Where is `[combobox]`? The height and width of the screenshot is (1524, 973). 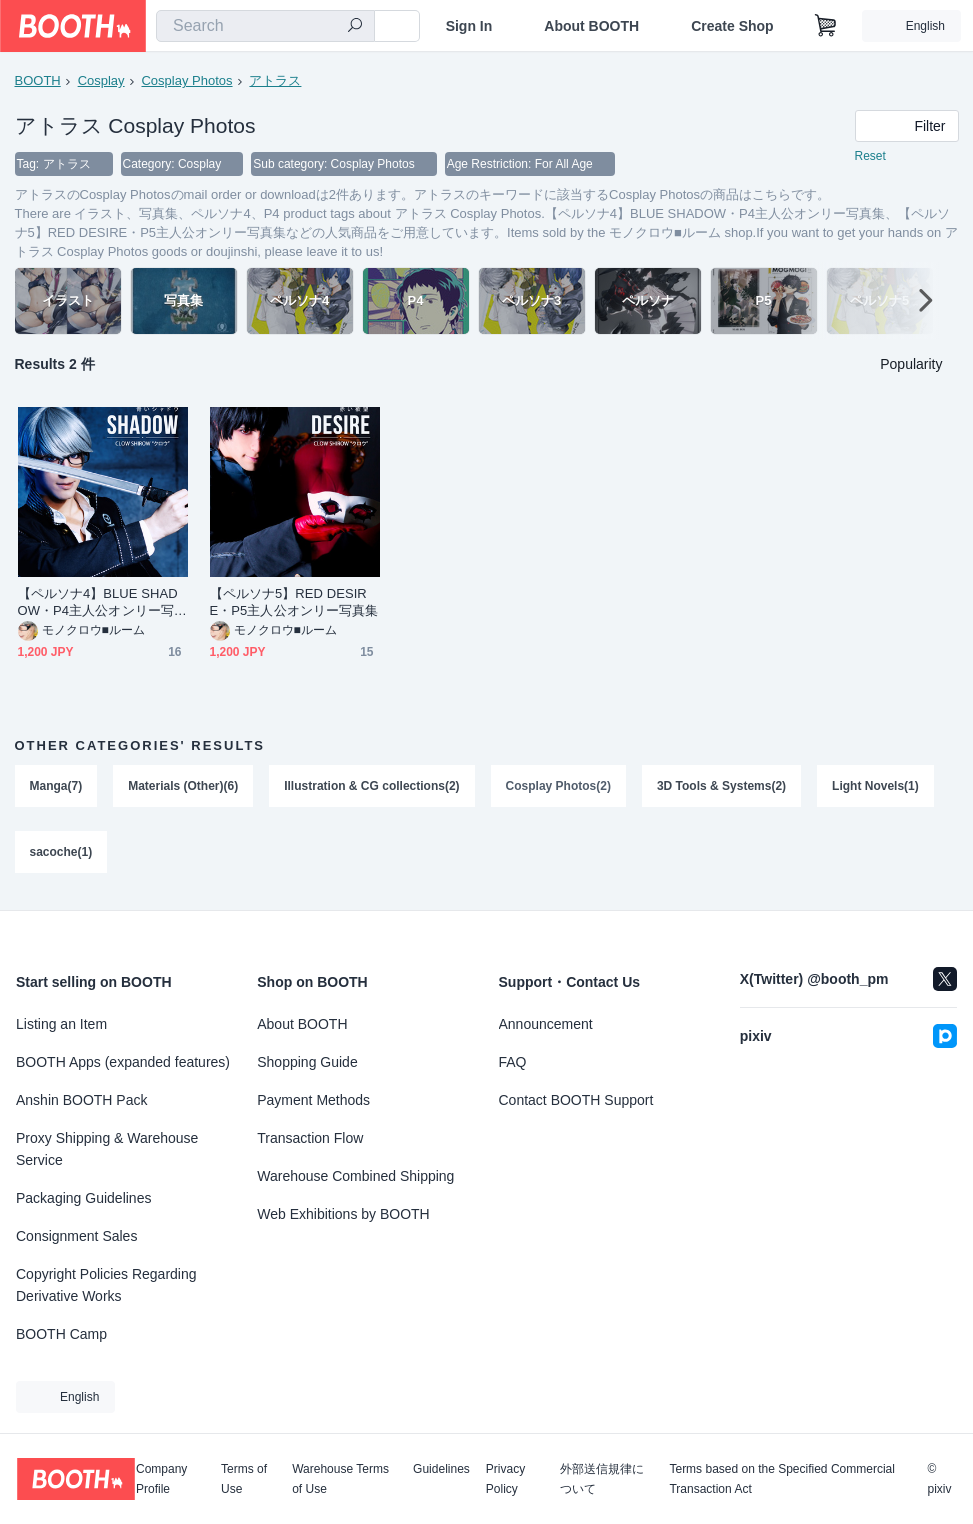
[combobox] is located at coordinates (265, 26).